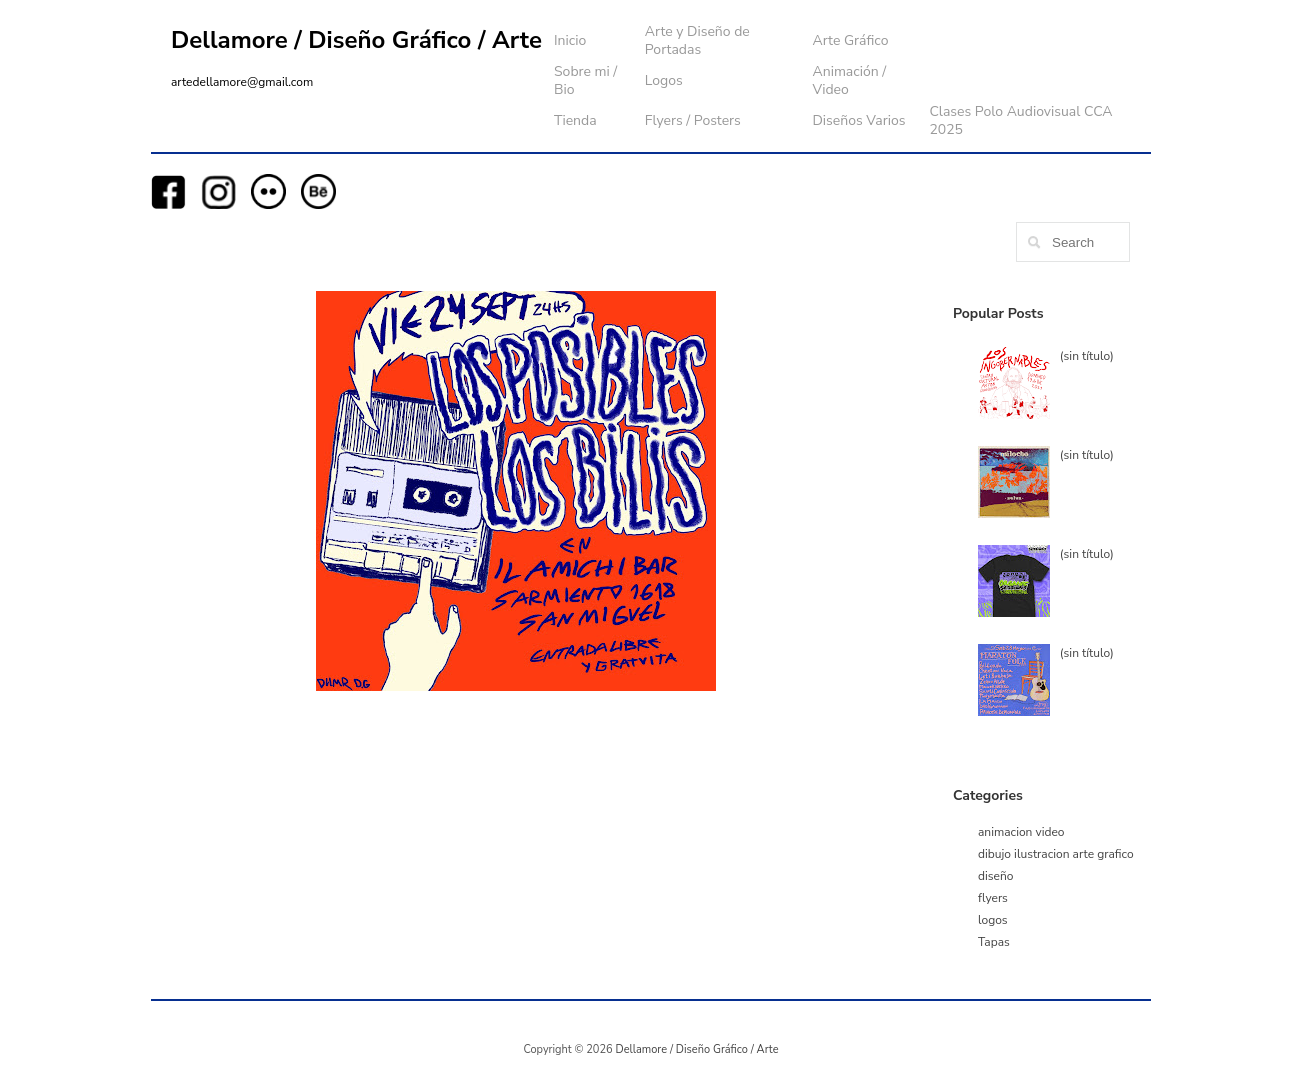 The width and height of the screenshot is (1302, 1071). Describe the element at coordinates (356, 40) in the screenshot. I see `Dellamore / Diseño Gráfico / Arte` at that location.